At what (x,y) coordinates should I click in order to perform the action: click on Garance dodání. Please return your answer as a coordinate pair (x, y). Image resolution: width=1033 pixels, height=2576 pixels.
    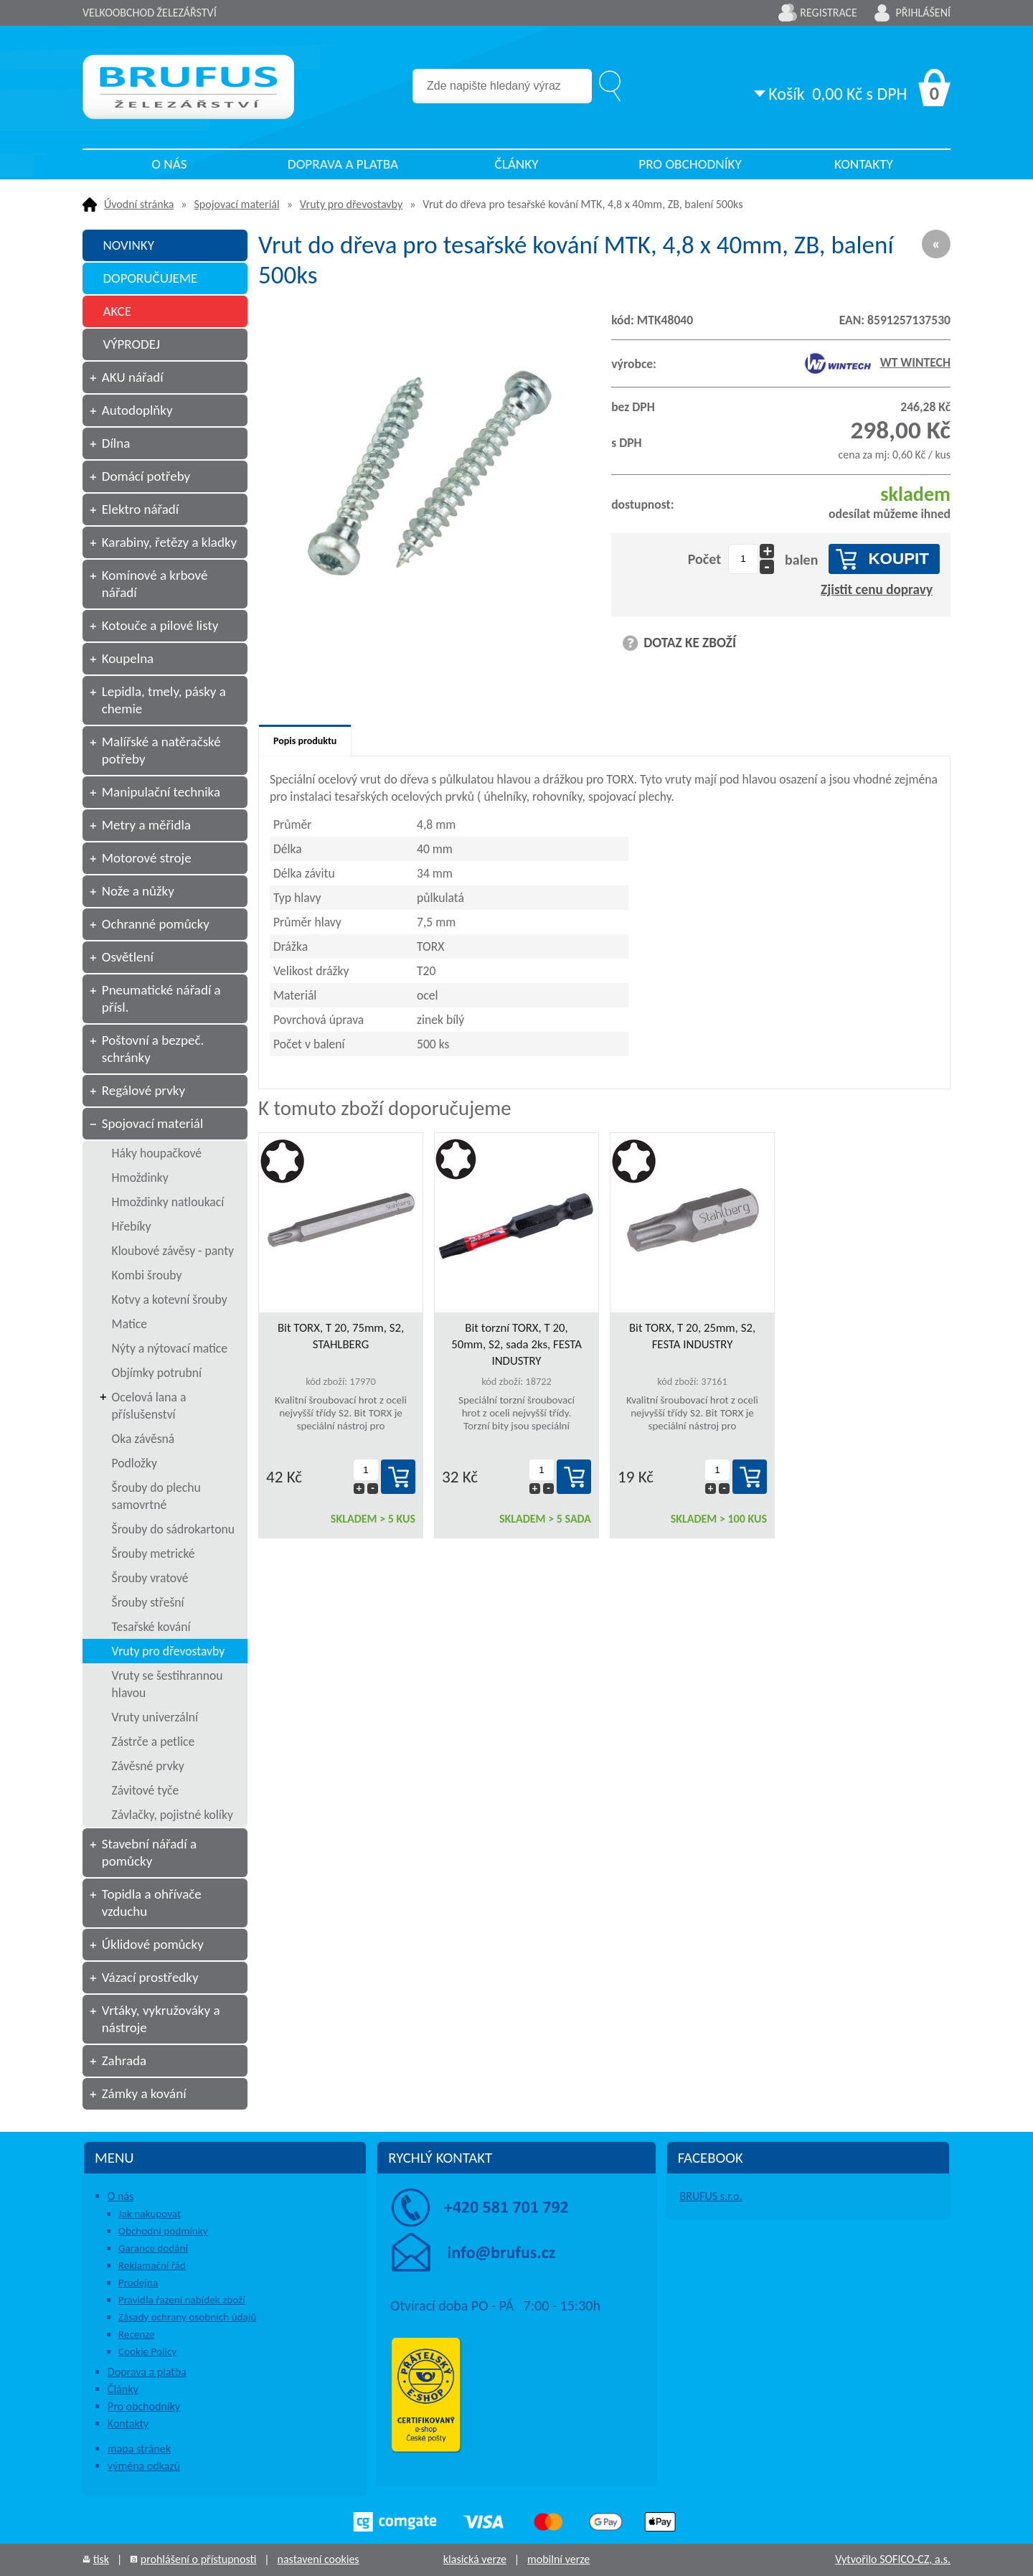
    Looking at the image, I should click on (153, 2248).